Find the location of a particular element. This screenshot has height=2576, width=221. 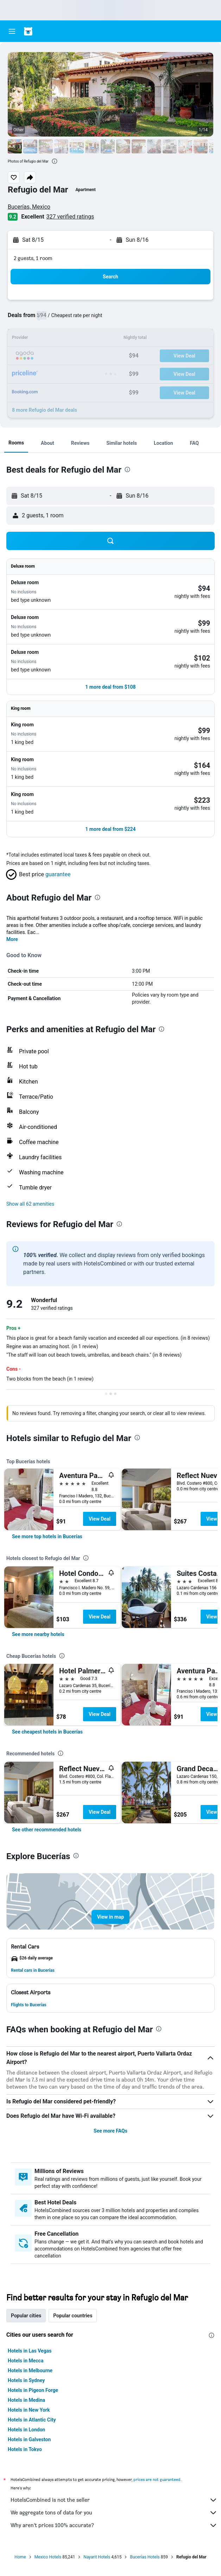

Hotels in Tokyo is located at coordinates (25, 2449).